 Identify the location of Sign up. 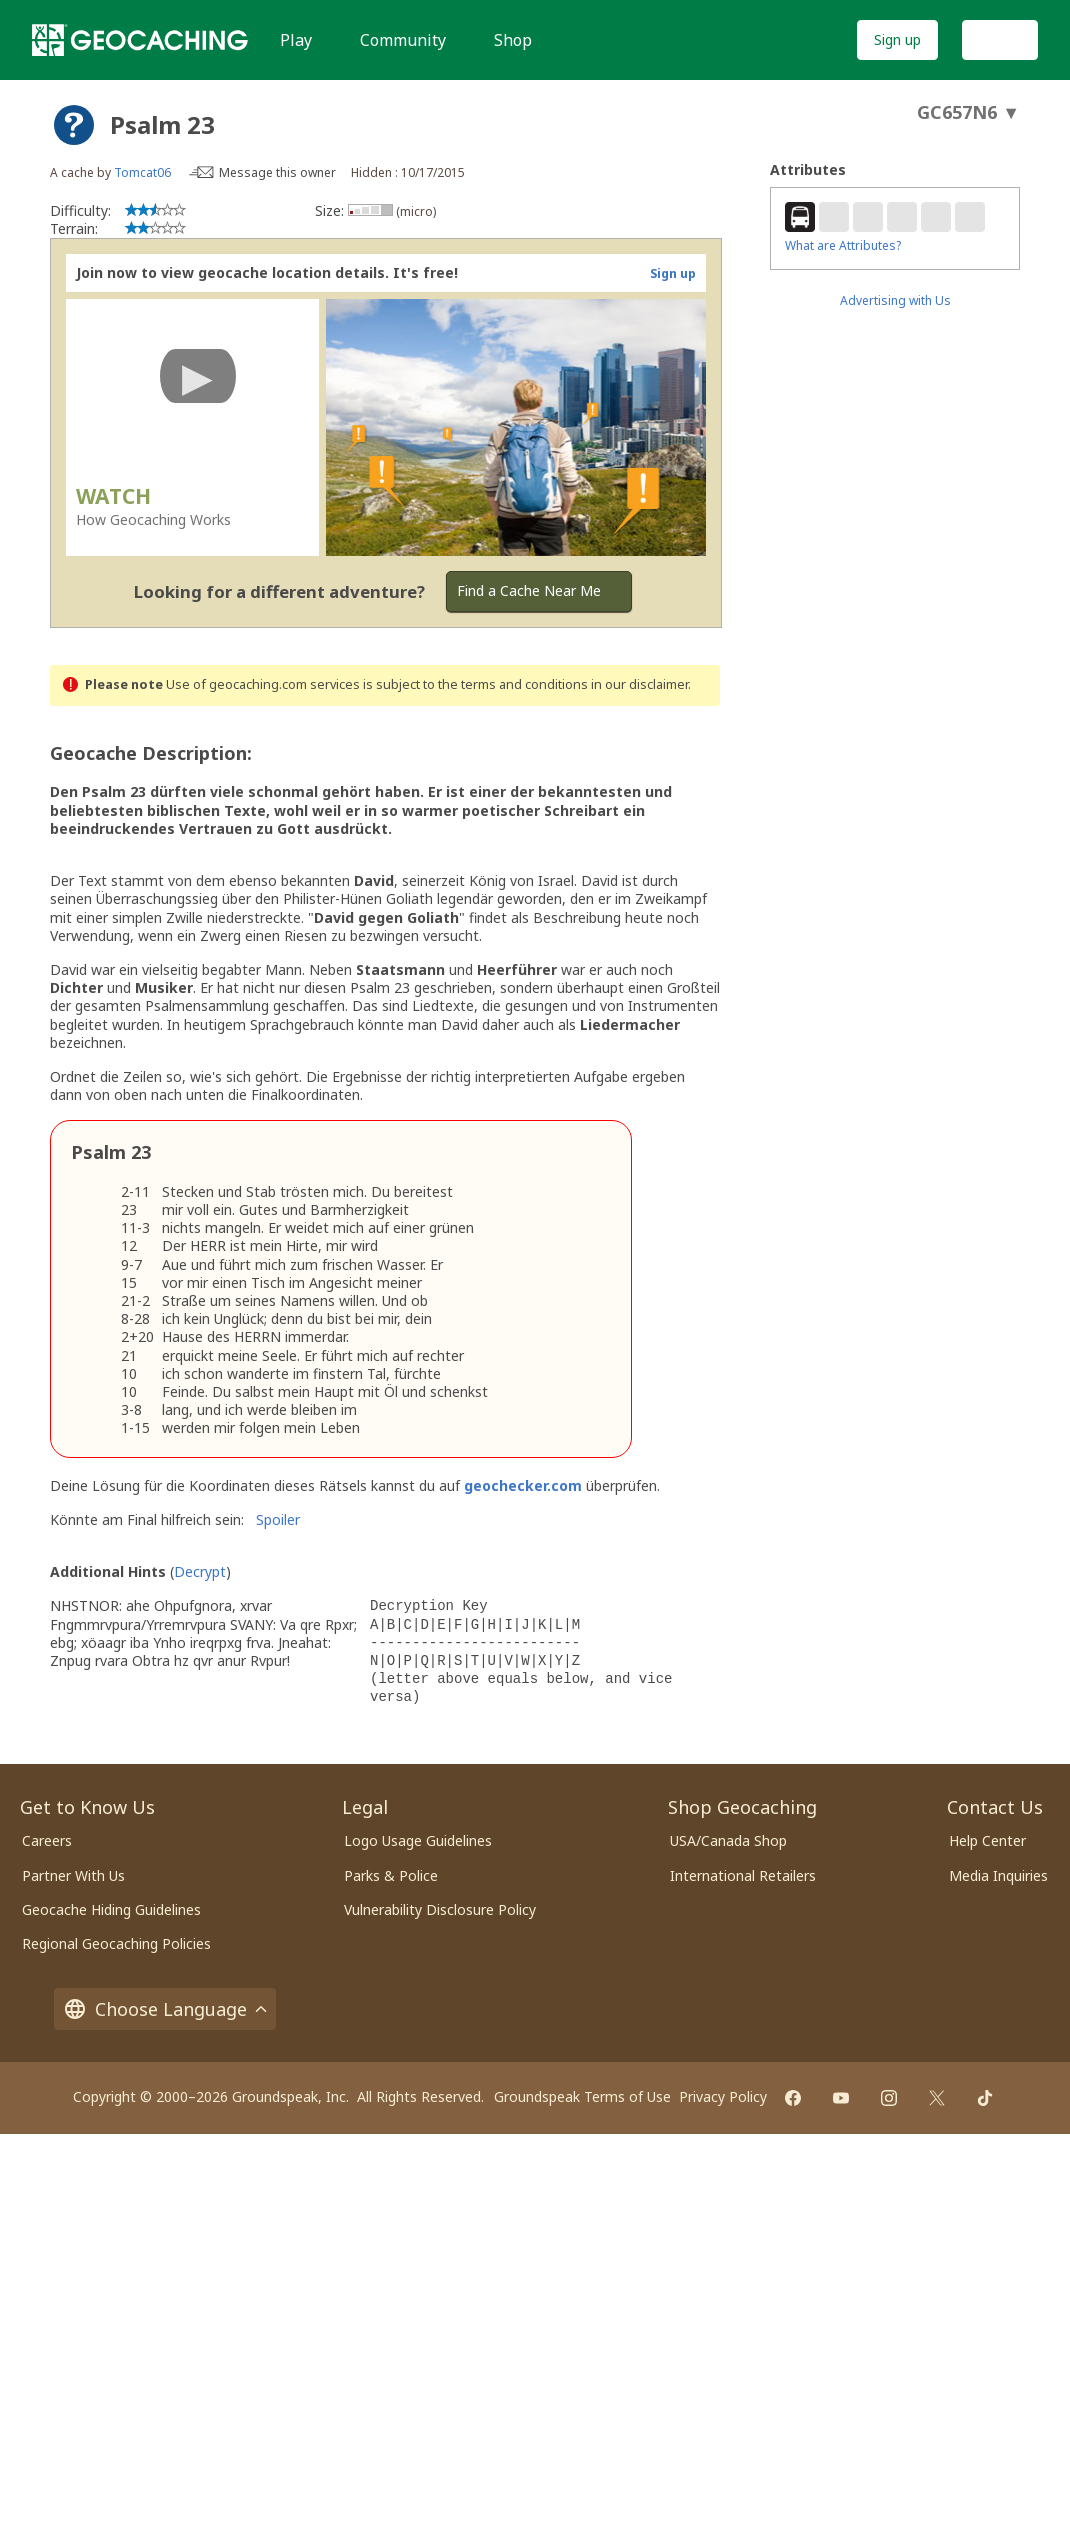
(897, 39).